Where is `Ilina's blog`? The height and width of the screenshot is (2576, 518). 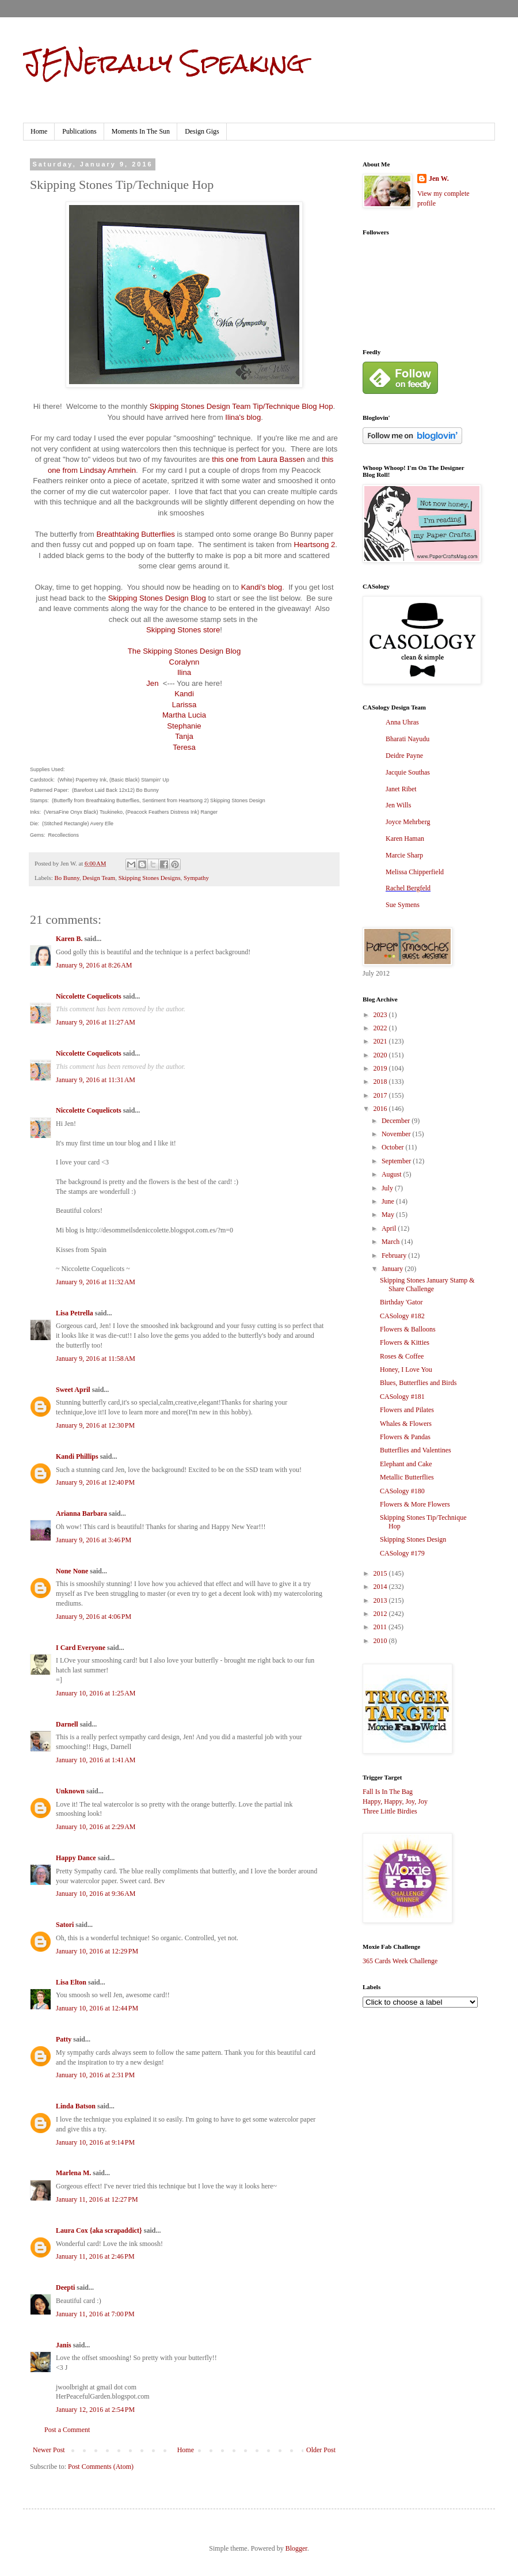
Ilina's blog is located at coordinates (243, 417).